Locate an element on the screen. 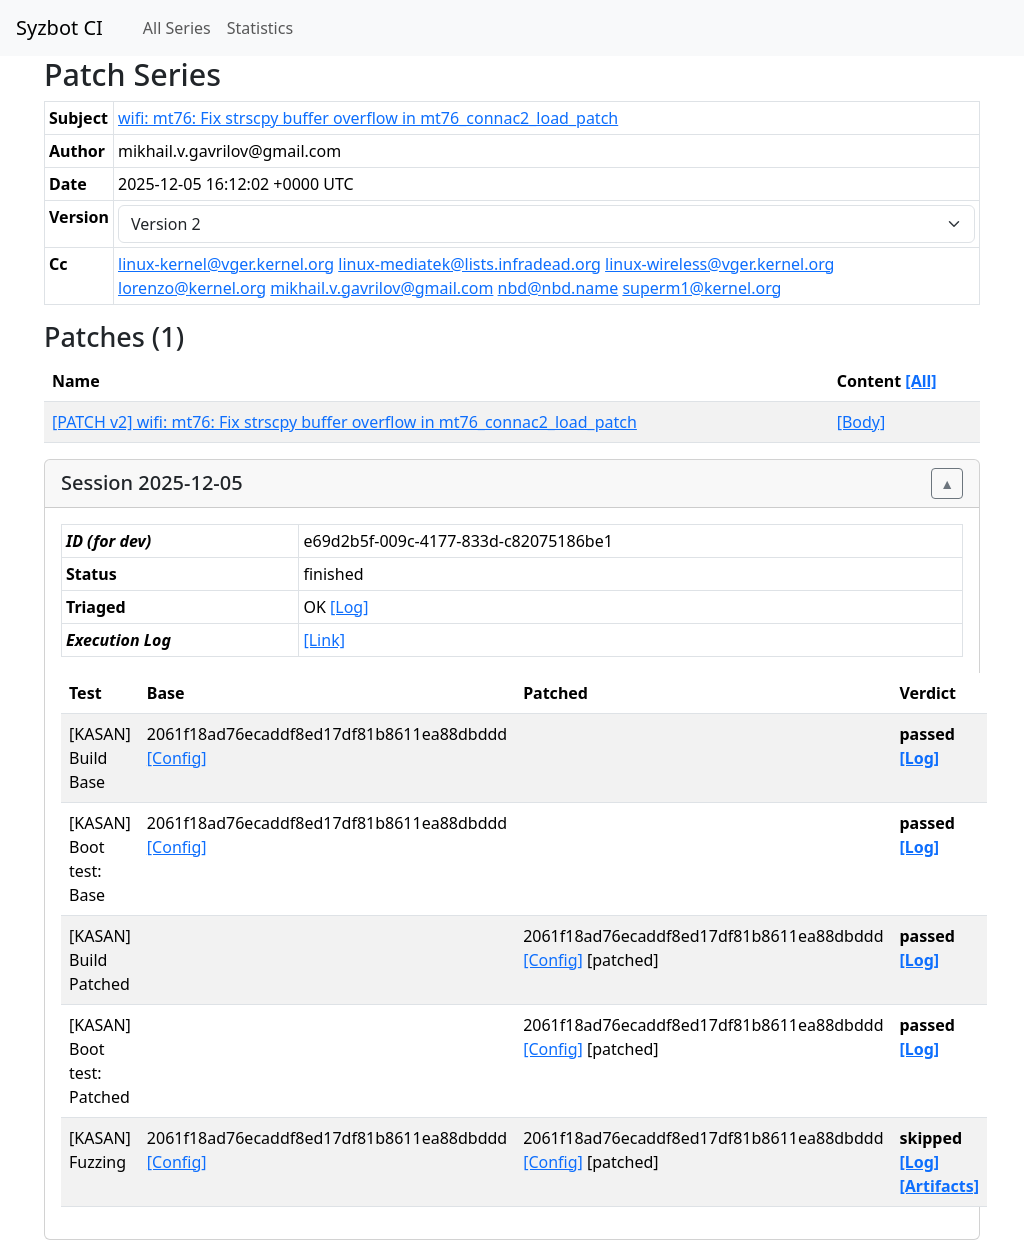  [All] is located at coordinates (920, 381).